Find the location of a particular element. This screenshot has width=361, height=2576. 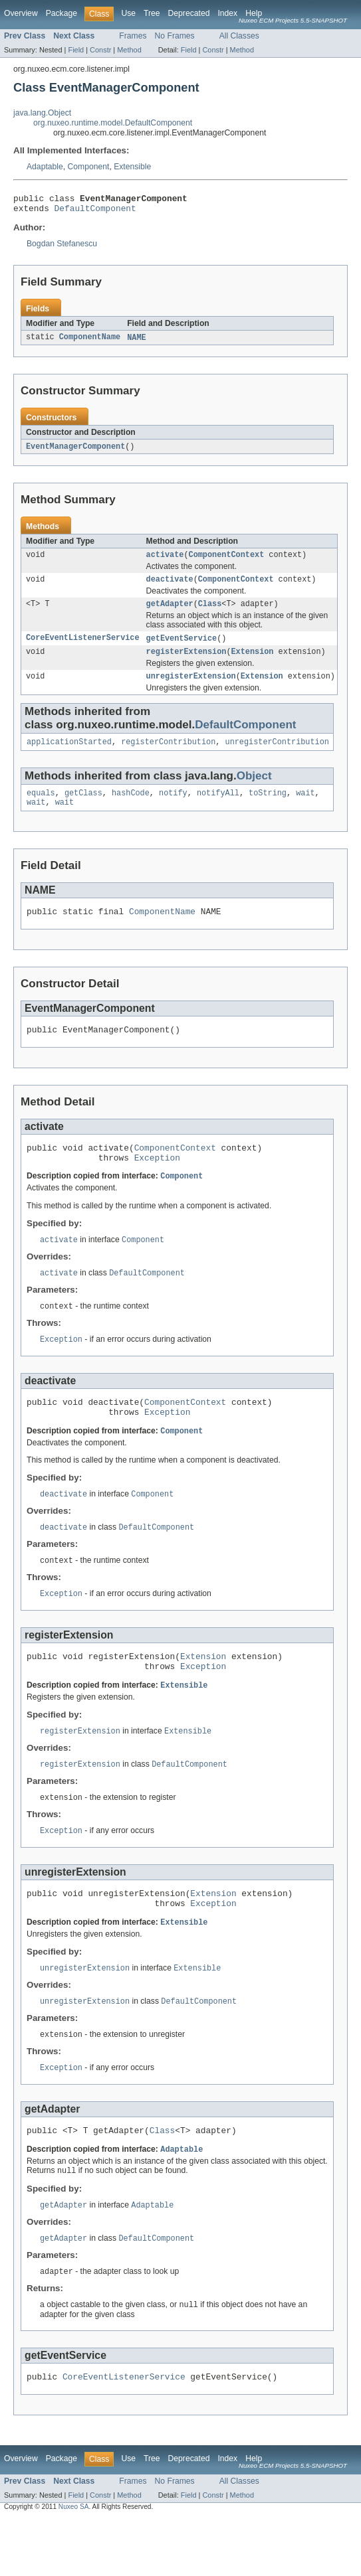

Field is located at coordinates (76, 50).